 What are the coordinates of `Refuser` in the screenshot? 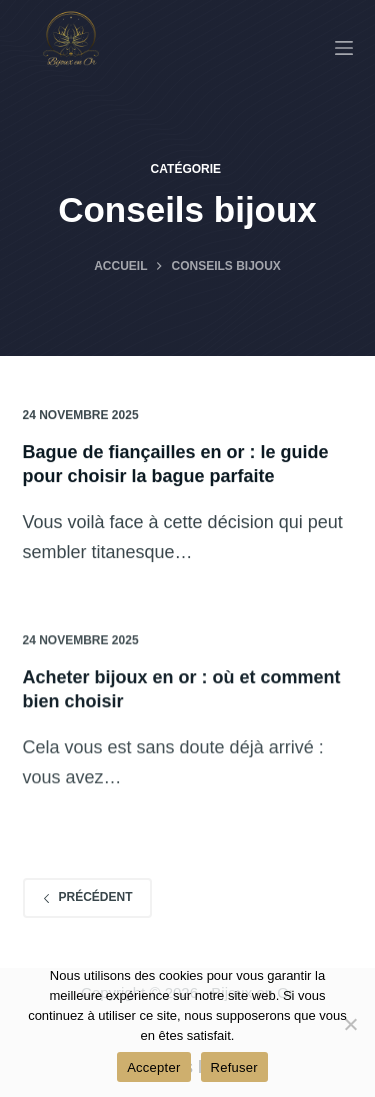 It's located at (234, 1067).